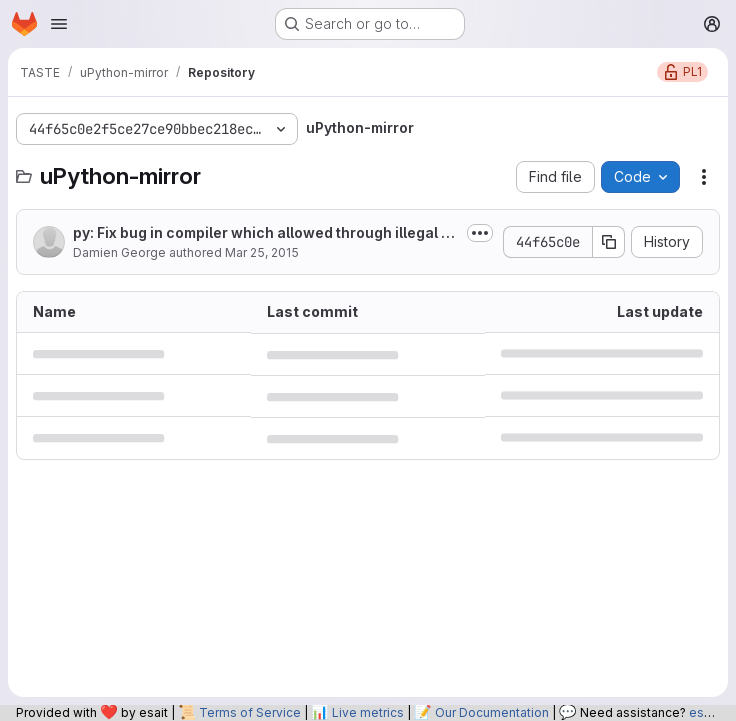 The height and width of the screenshot is (721, 736). Describe the element at coordinates (59, 24) in the screenshot. I see `[Open navigation menu]` at that location.